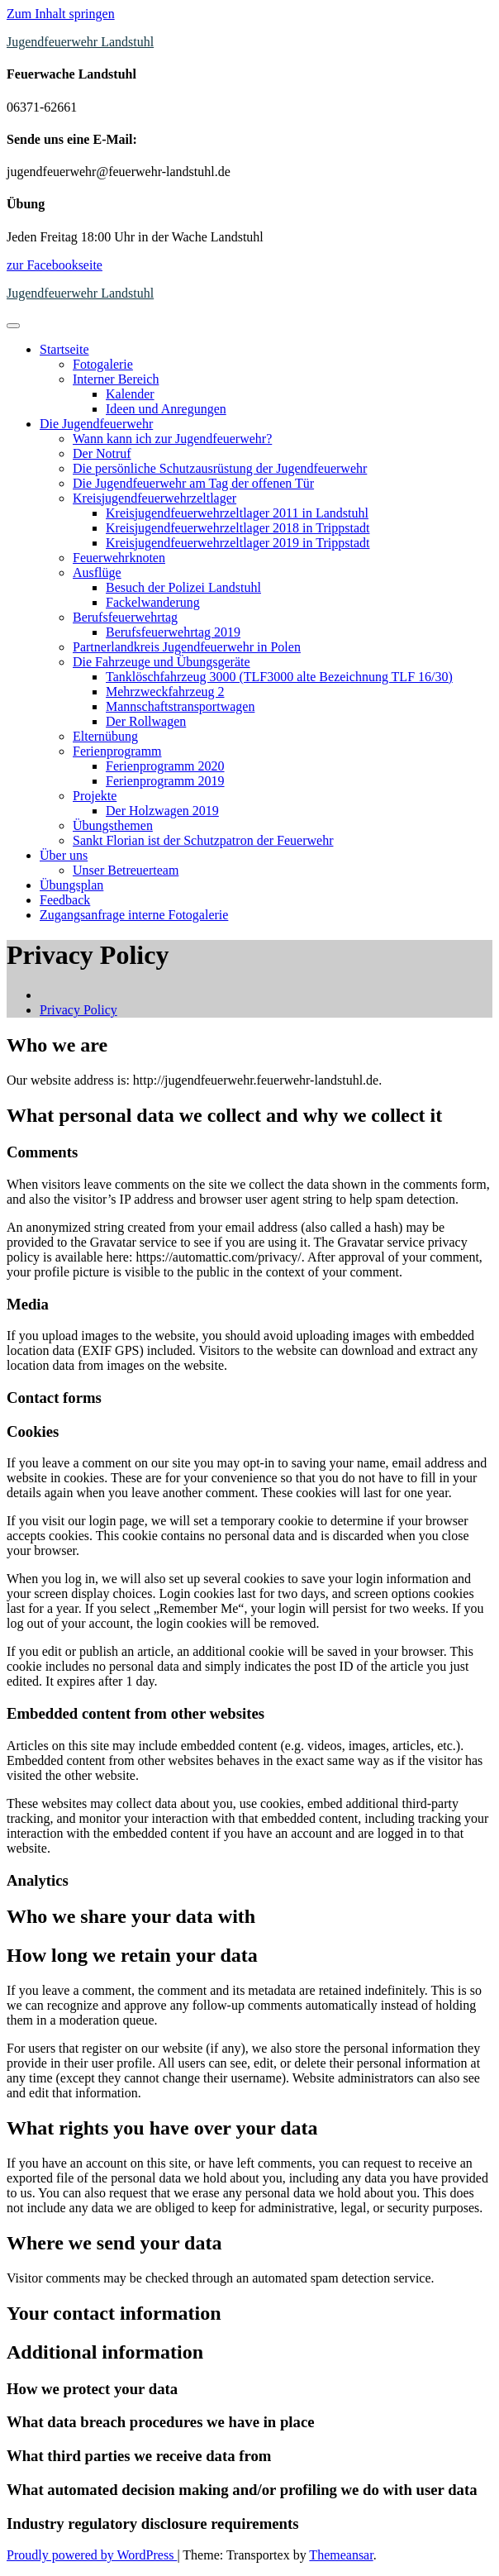  Describe the element at coordinates (96, 424) in the screenshot. I see `Die Jugendfeuerwehr` at that location.